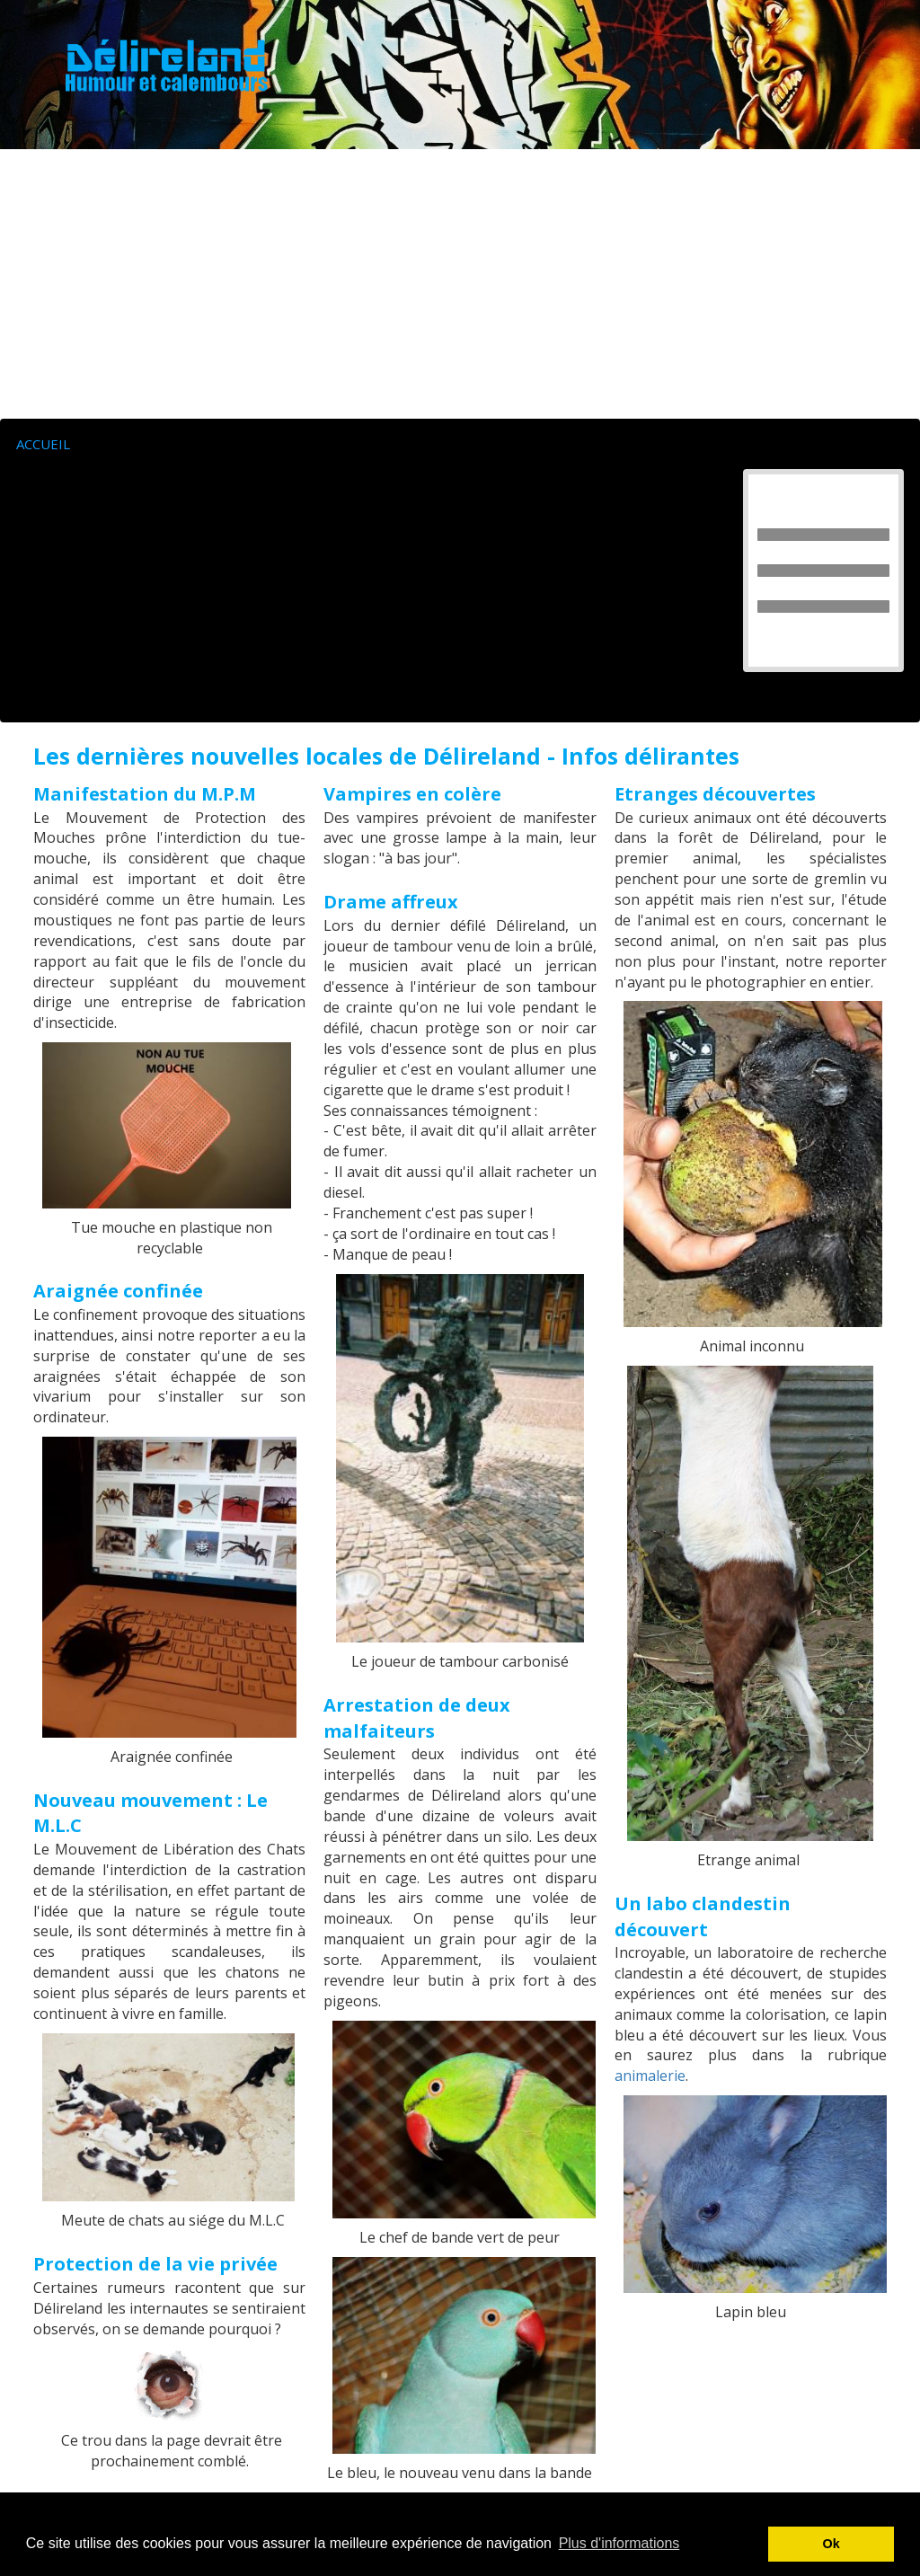  What do you see at coordinates (460, 284) in the screenshot?
I see `[Advertisement]` at bounding box center [460, 284].